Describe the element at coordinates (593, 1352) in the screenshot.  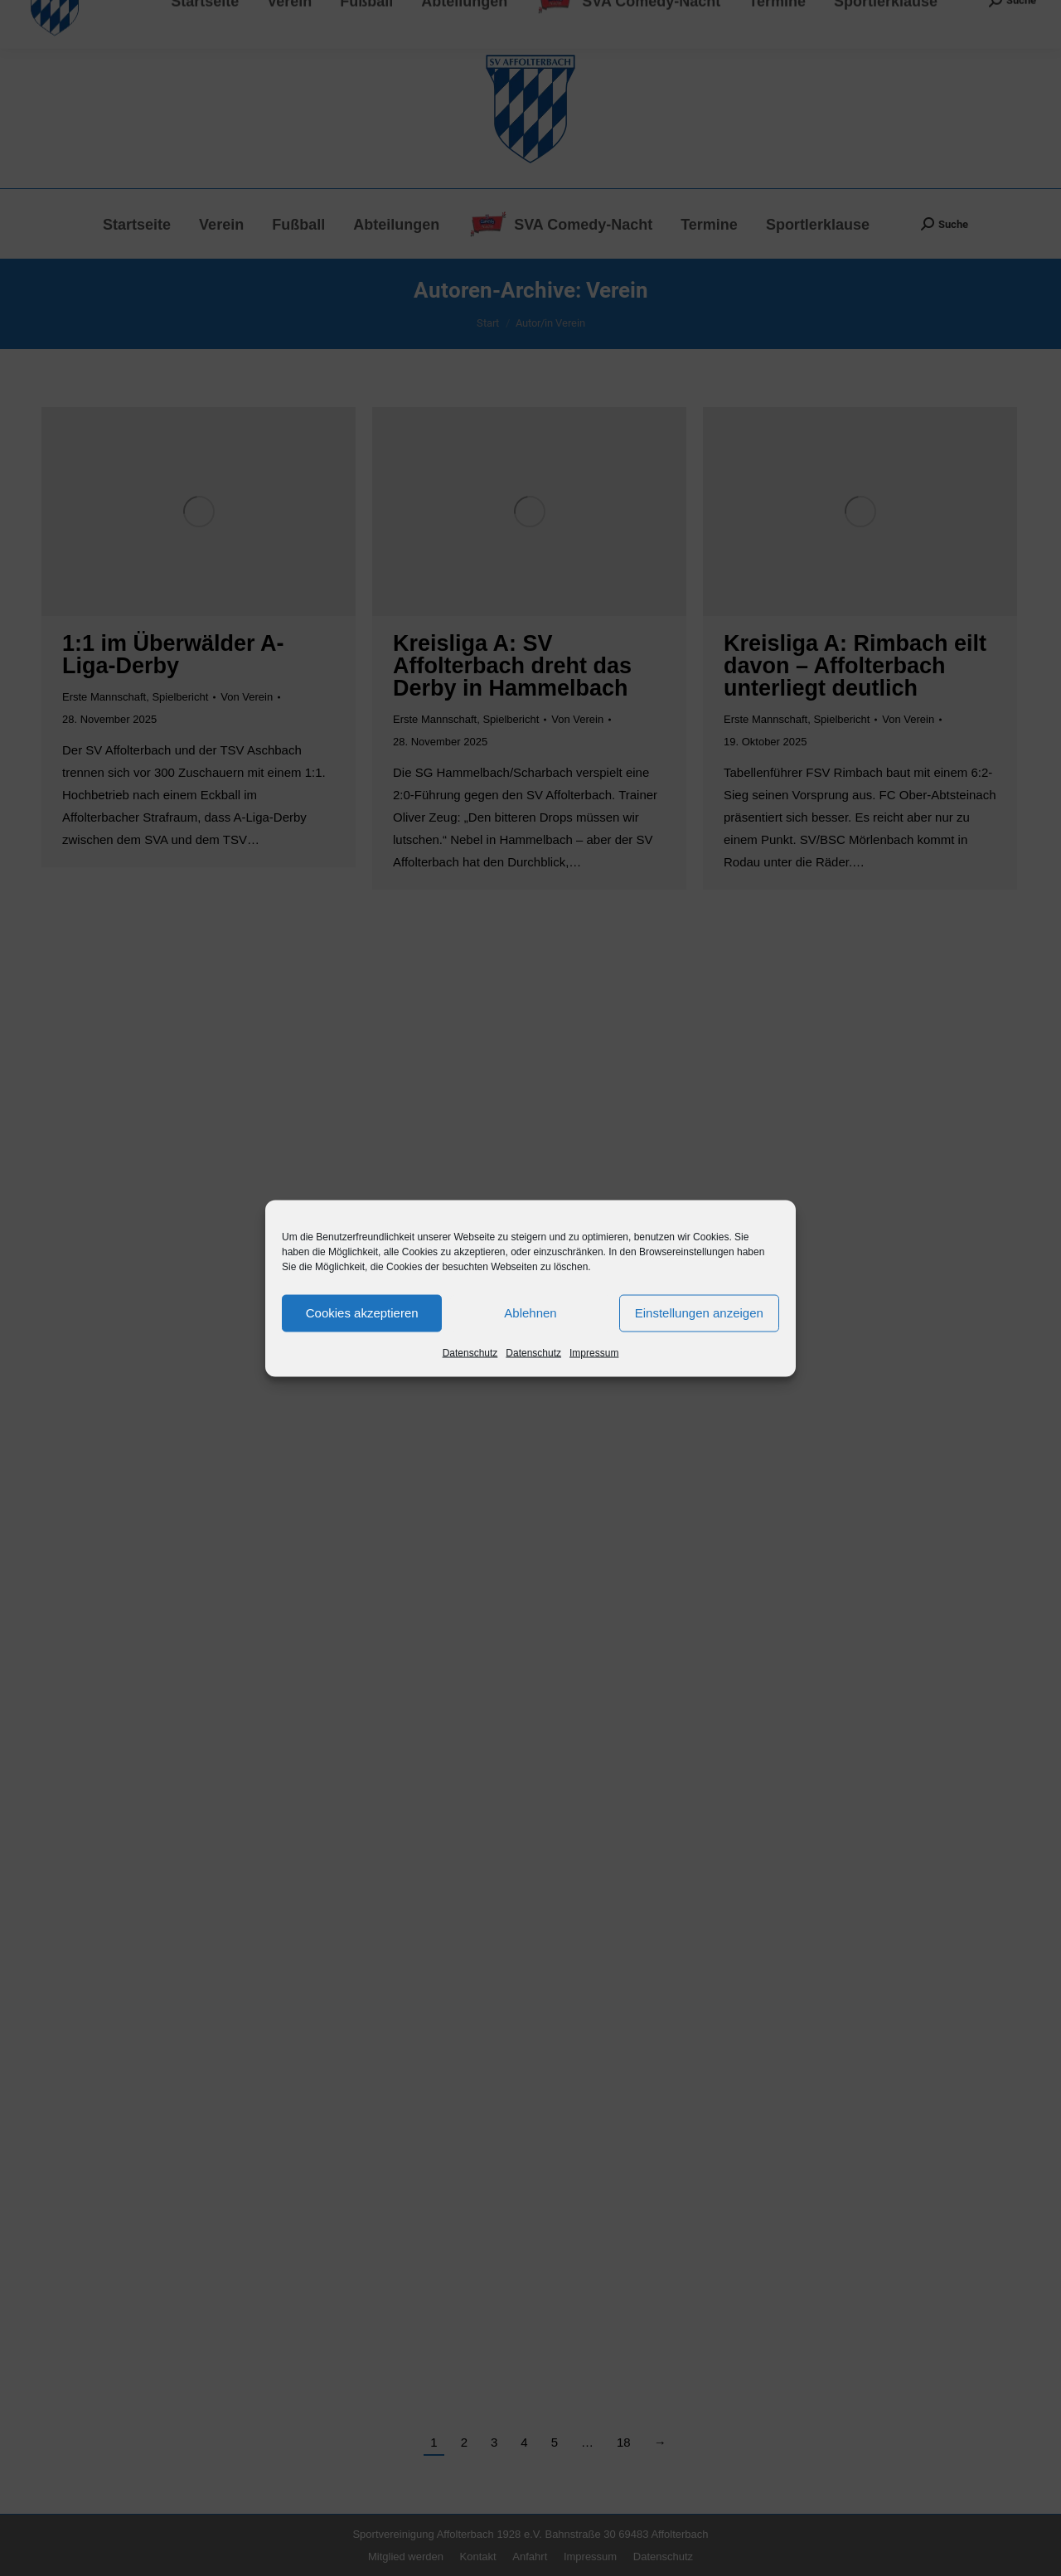
I see `Impressum` at that location.